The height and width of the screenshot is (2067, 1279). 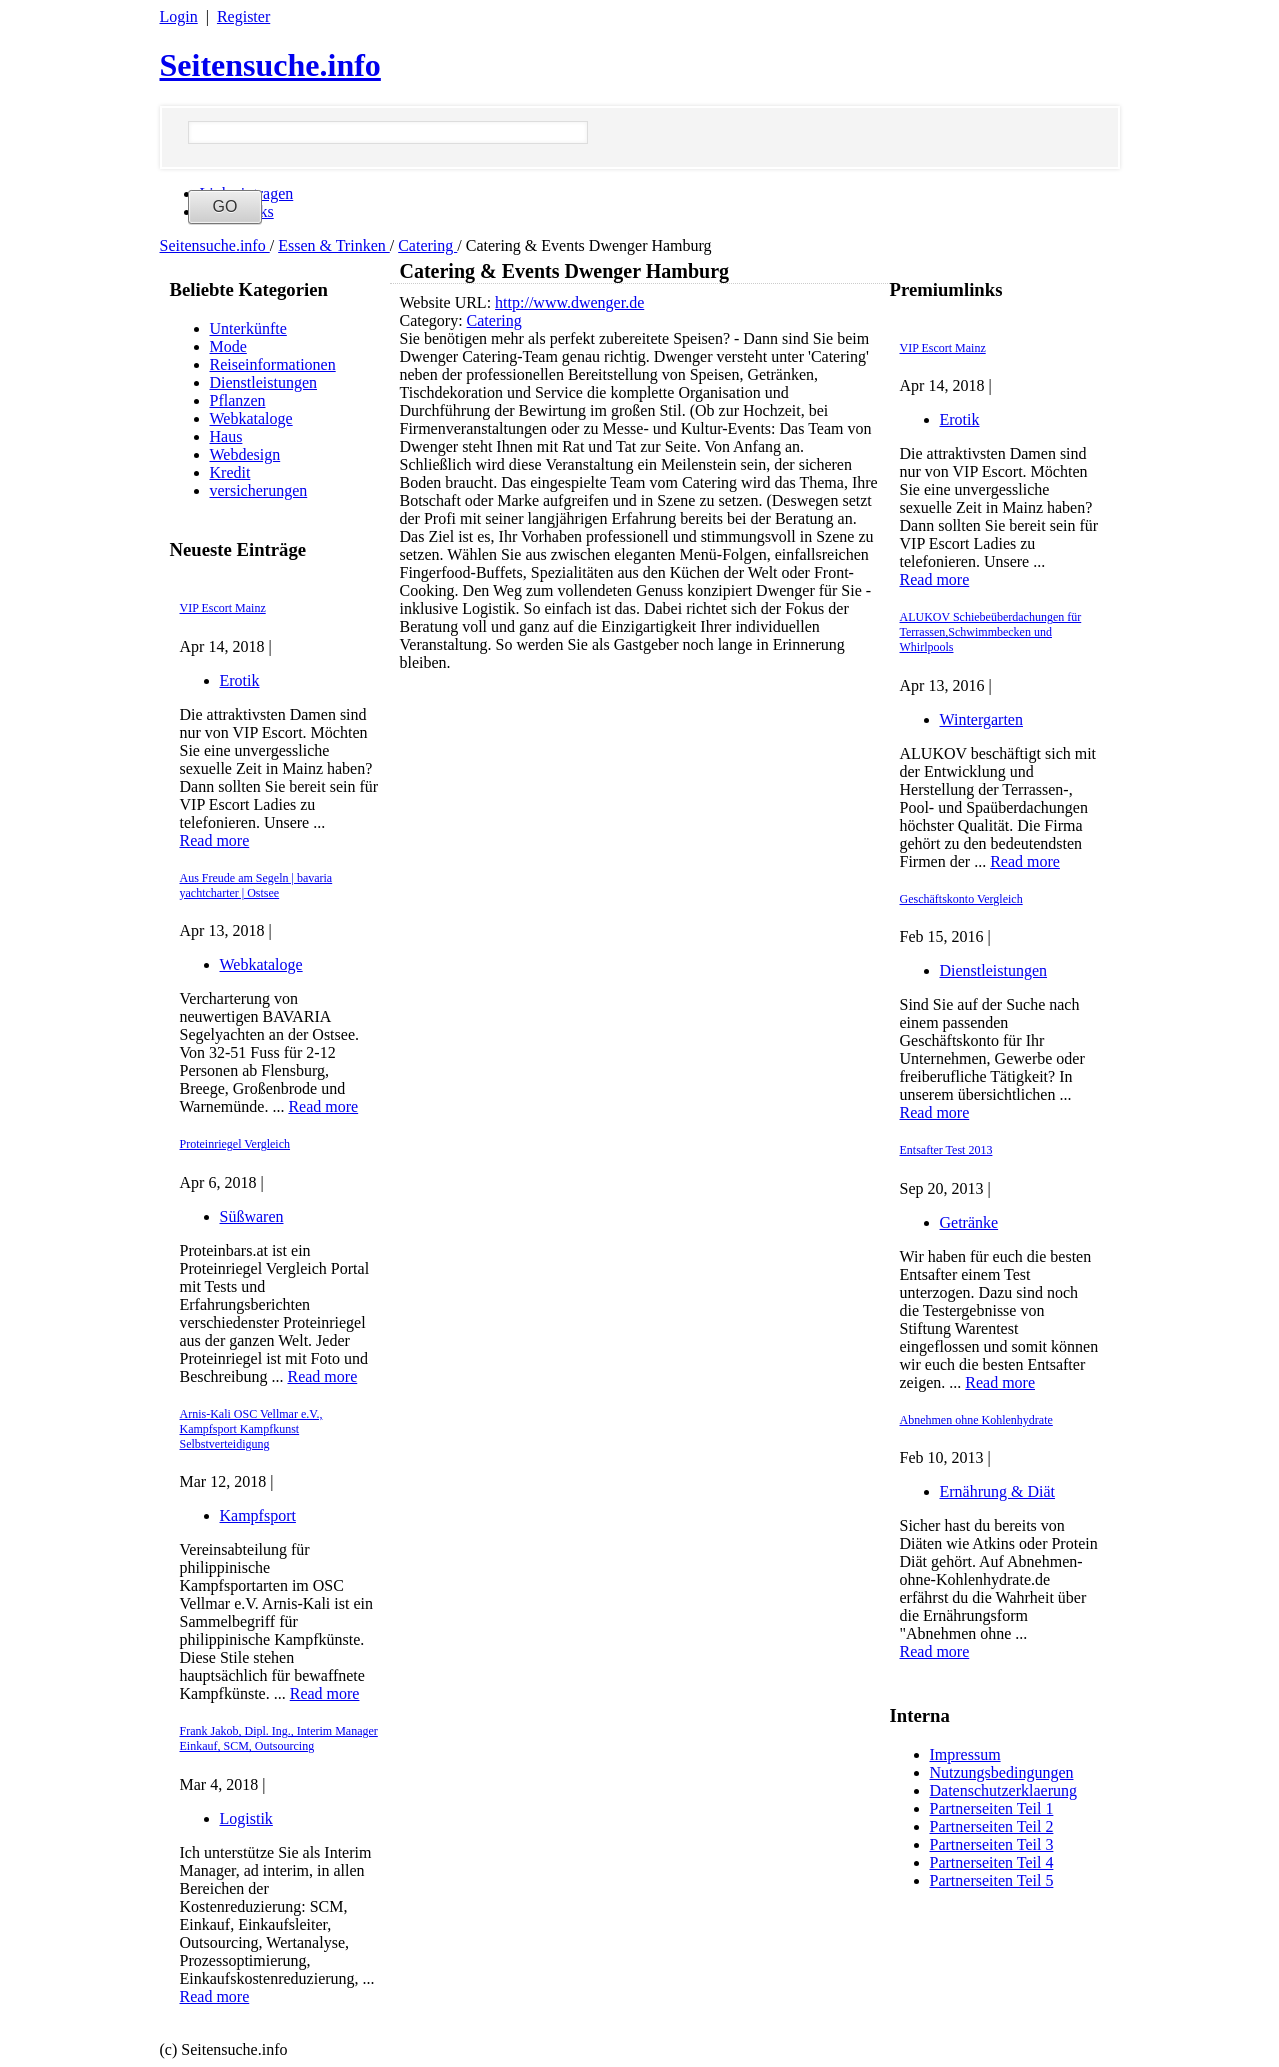 I want to click on Dienstleistungen, so click(x=264, y=382).